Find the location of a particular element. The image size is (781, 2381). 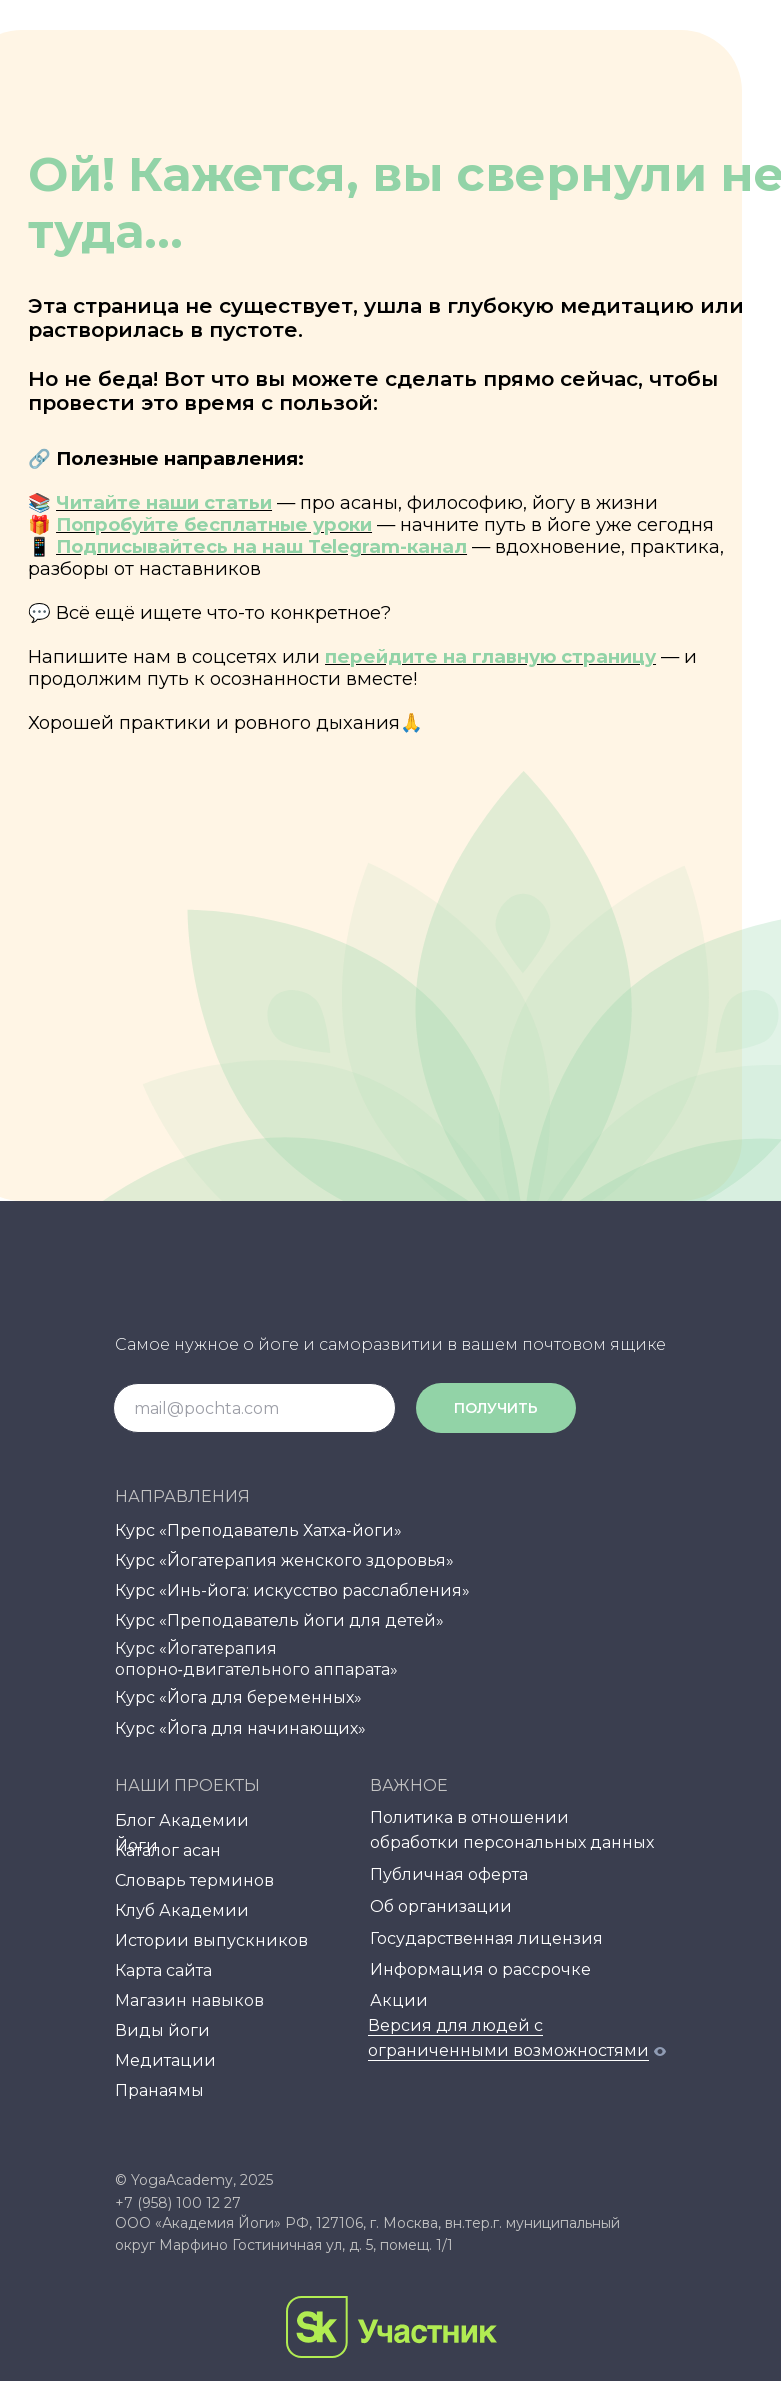

Публичная оферта is located at coordinates (449, 1874).